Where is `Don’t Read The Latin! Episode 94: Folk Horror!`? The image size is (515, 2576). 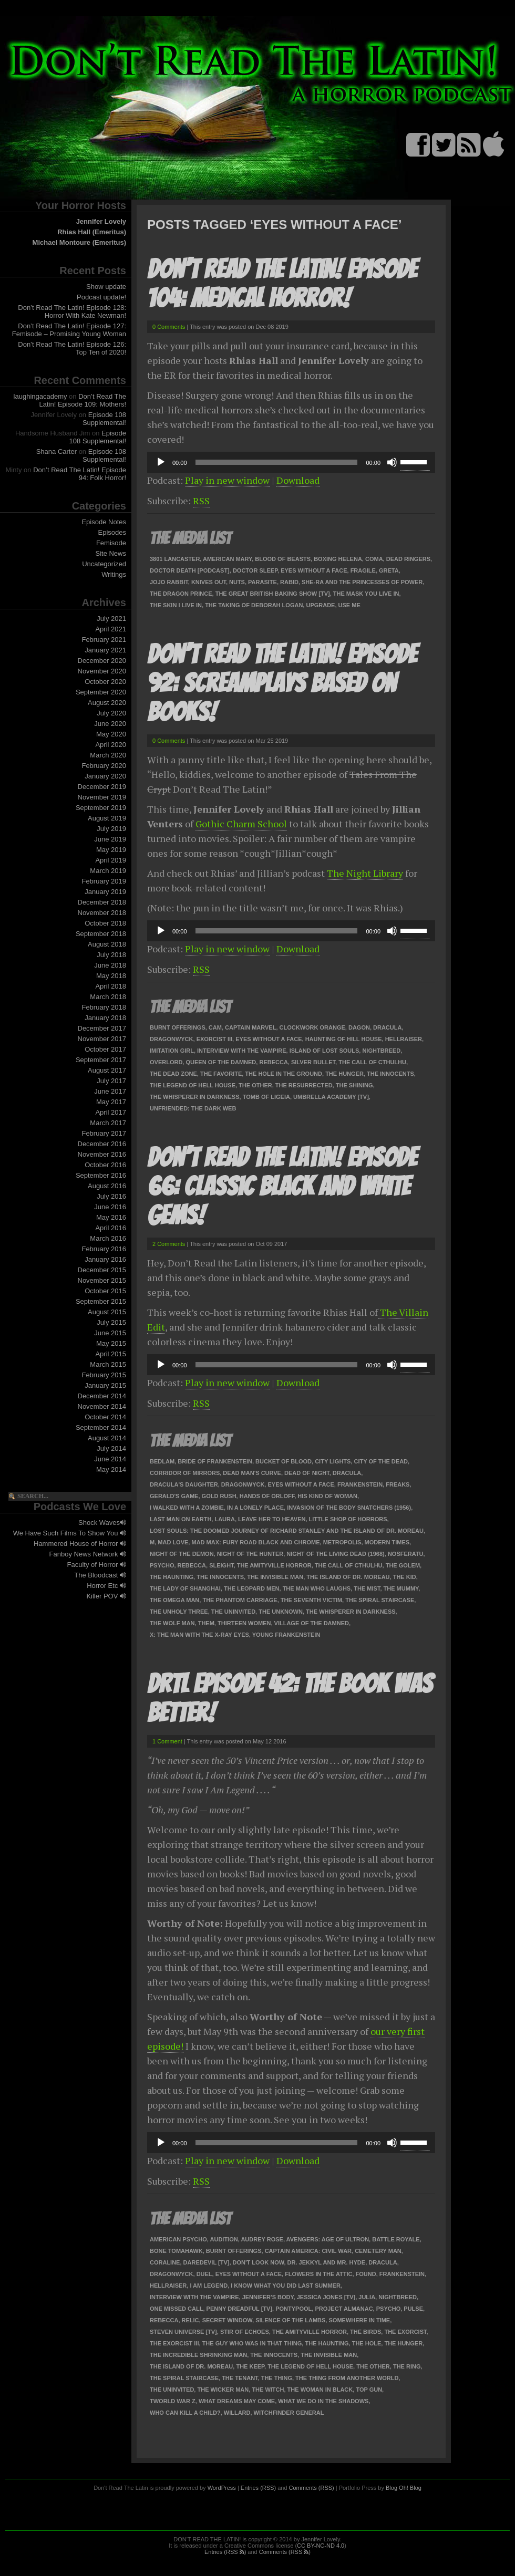
Don’t Read The Latin! Episode 94: Folk Horror! is located at coordinates (79, 474).